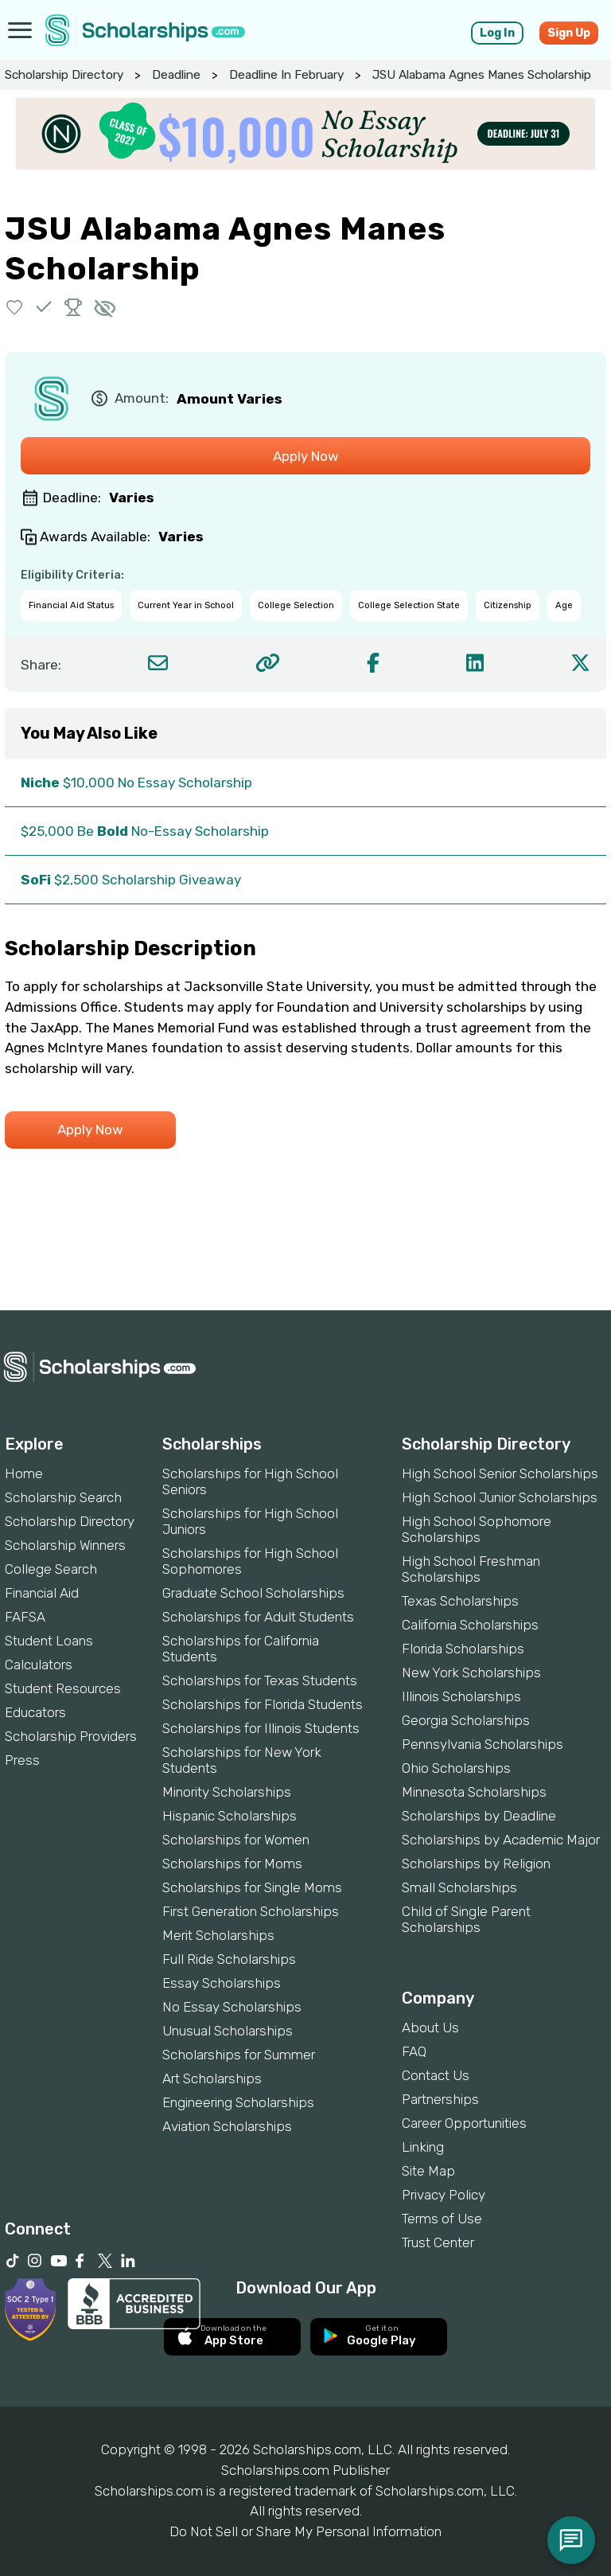 The width and height of the screenshot is (611, 2576). I want to click on Financial Aid, so click(42, 1593).